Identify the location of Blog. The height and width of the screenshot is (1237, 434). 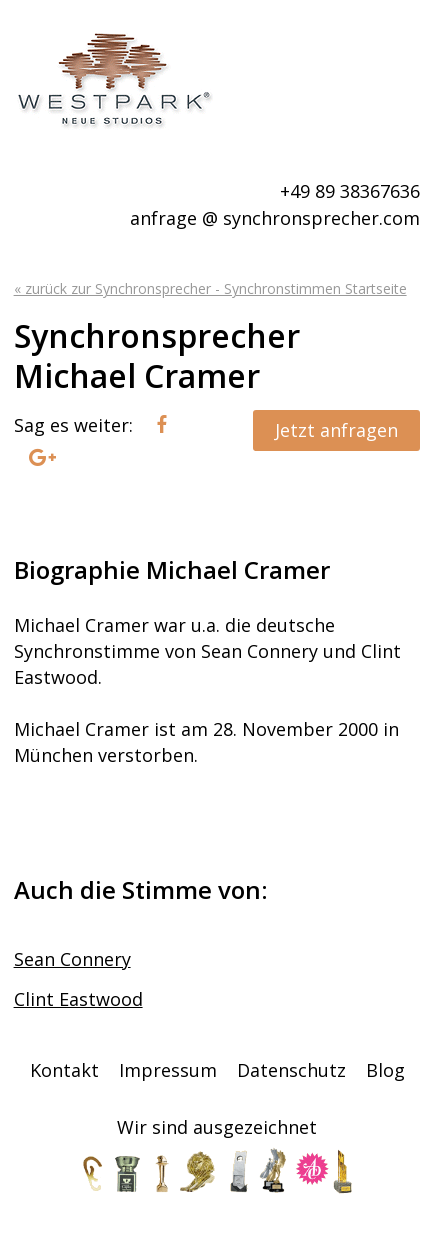
(385, 1070).